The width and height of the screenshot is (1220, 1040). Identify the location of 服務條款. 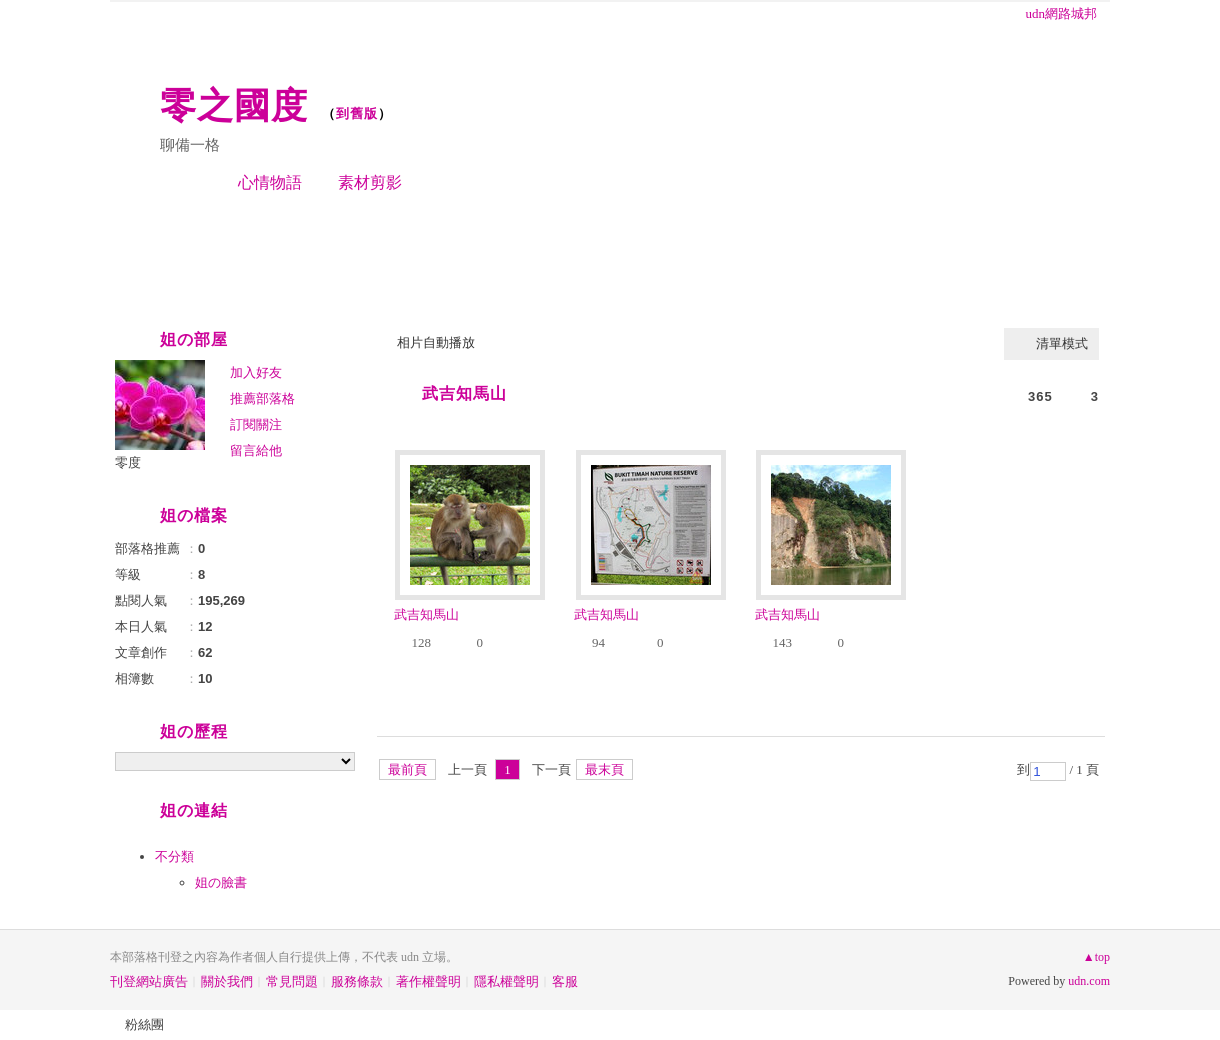
(357, 981).